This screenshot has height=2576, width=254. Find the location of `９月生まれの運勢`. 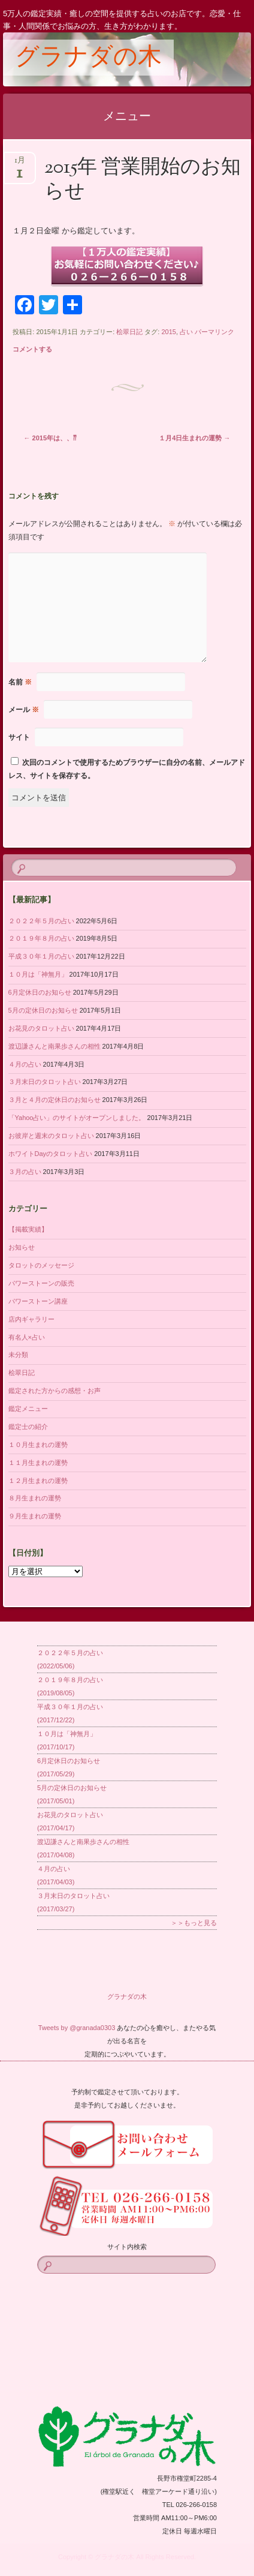

９月生まれの運勢 is located at coordinates (34, 1516).